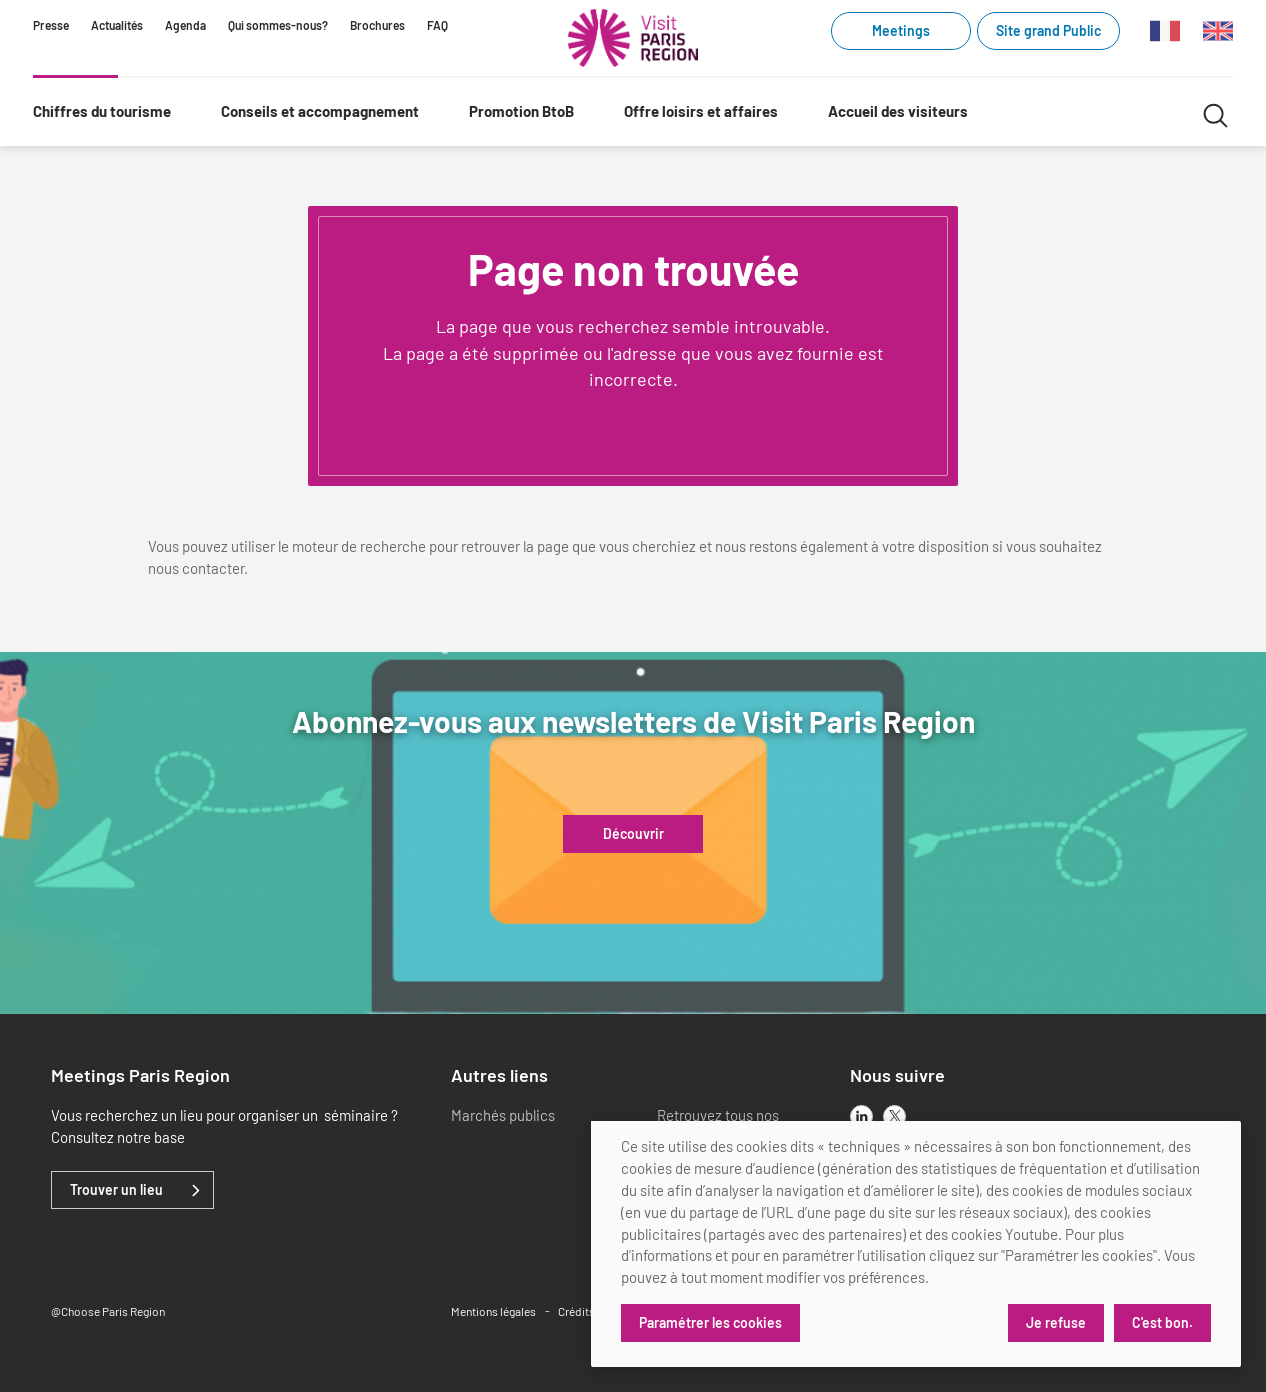 Image resolution: width=1266 pixels, height=1392 pixels. What do you see at coordinates (1056, 1322) in the screenshot?
I see `Je refuse` at bounding box center [1056, 1322].